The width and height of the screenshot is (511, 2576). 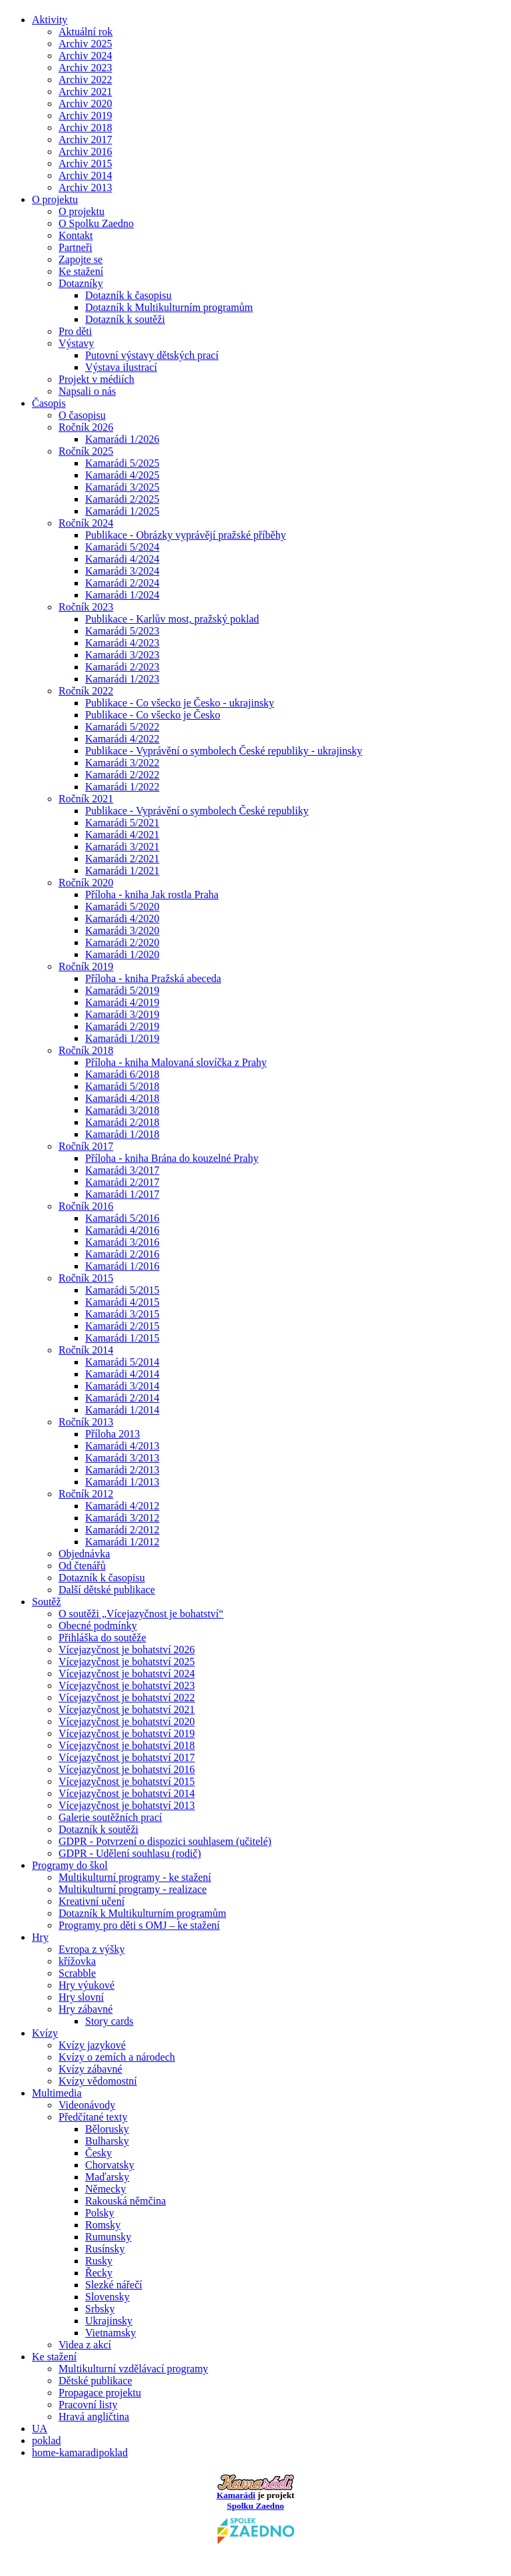 I want to click on Archiv 2019, so click(x=85, y=115).